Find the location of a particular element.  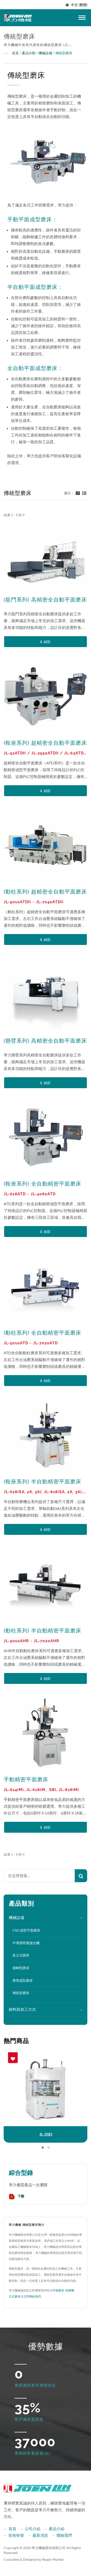

立式磨床 is located at coordinates (14, 2296).